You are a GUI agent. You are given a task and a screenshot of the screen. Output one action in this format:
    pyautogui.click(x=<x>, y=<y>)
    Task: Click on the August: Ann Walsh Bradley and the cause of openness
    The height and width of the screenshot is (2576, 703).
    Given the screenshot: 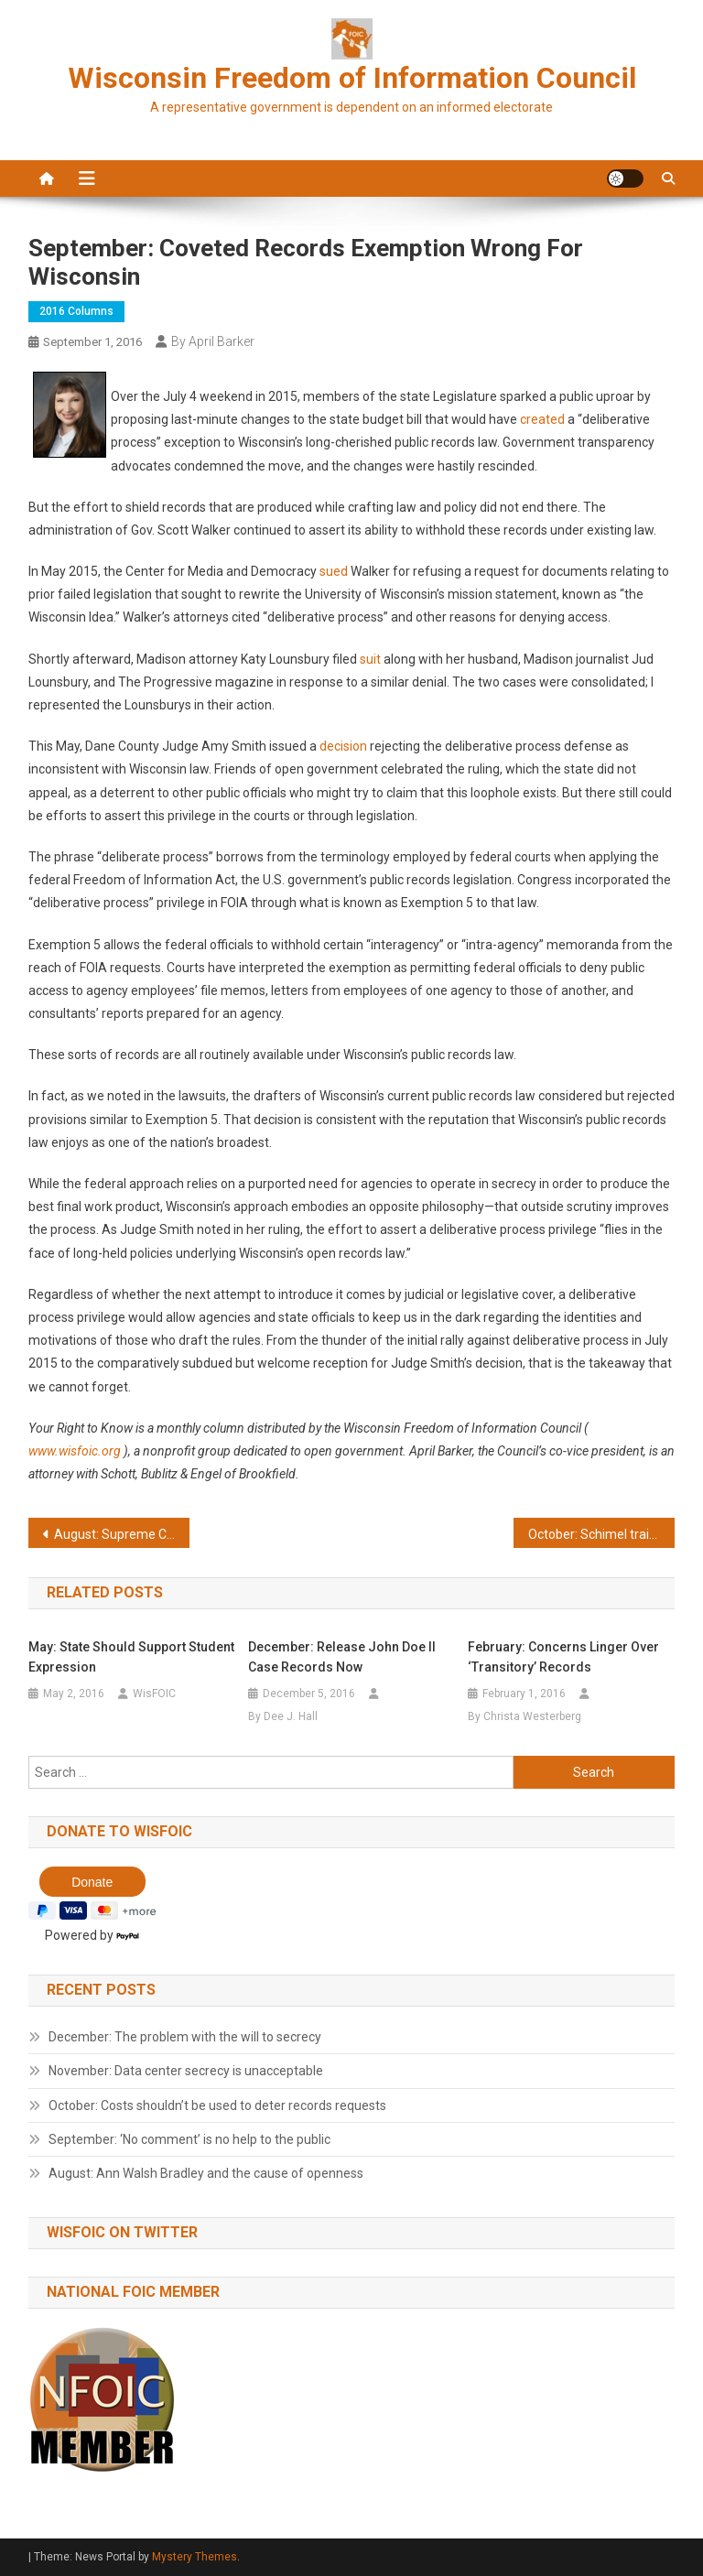 What is the action you would take?
    pyautogui.click(x=206, y=2173)
    